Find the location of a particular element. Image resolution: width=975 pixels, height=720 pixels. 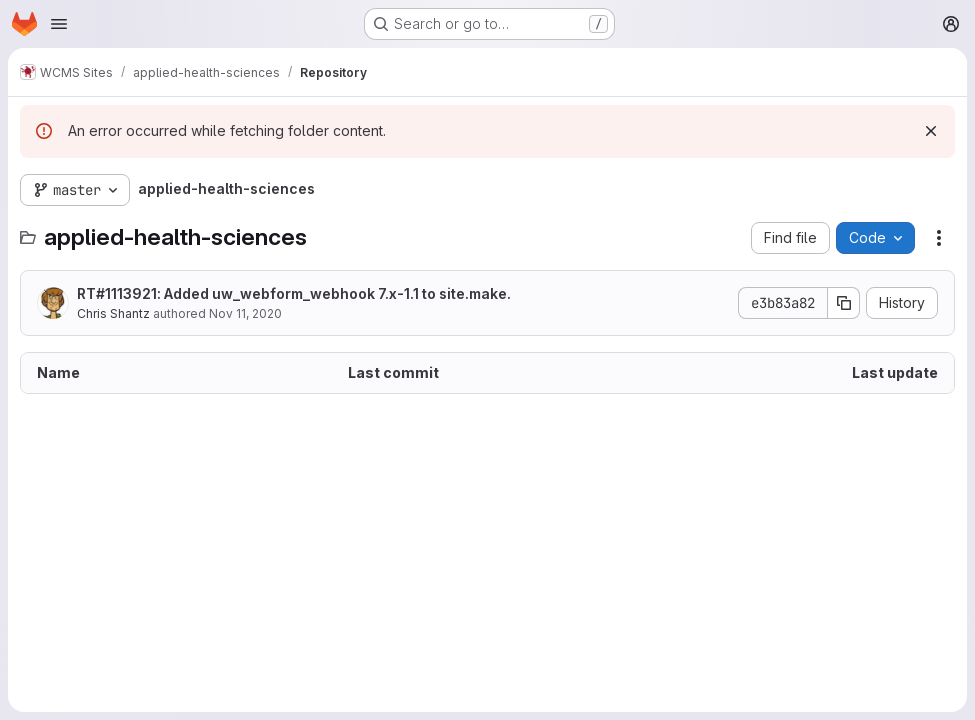

[Copy commit SHA] is located at coordinates (844, 303).